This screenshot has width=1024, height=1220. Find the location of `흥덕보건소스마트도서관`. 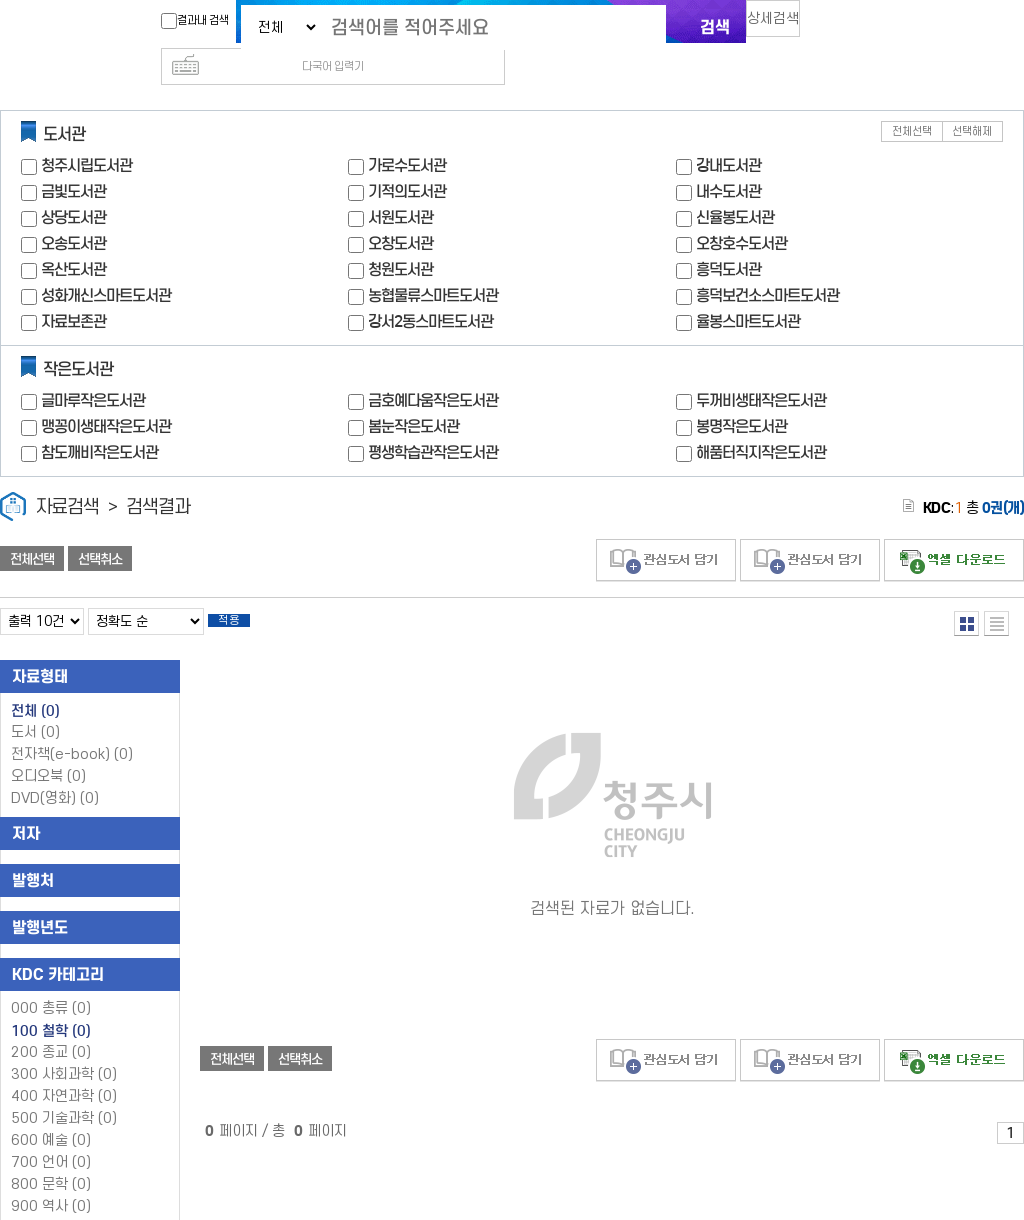

흥덕보건소스마트도서관 is located at coordinates (767, 263).